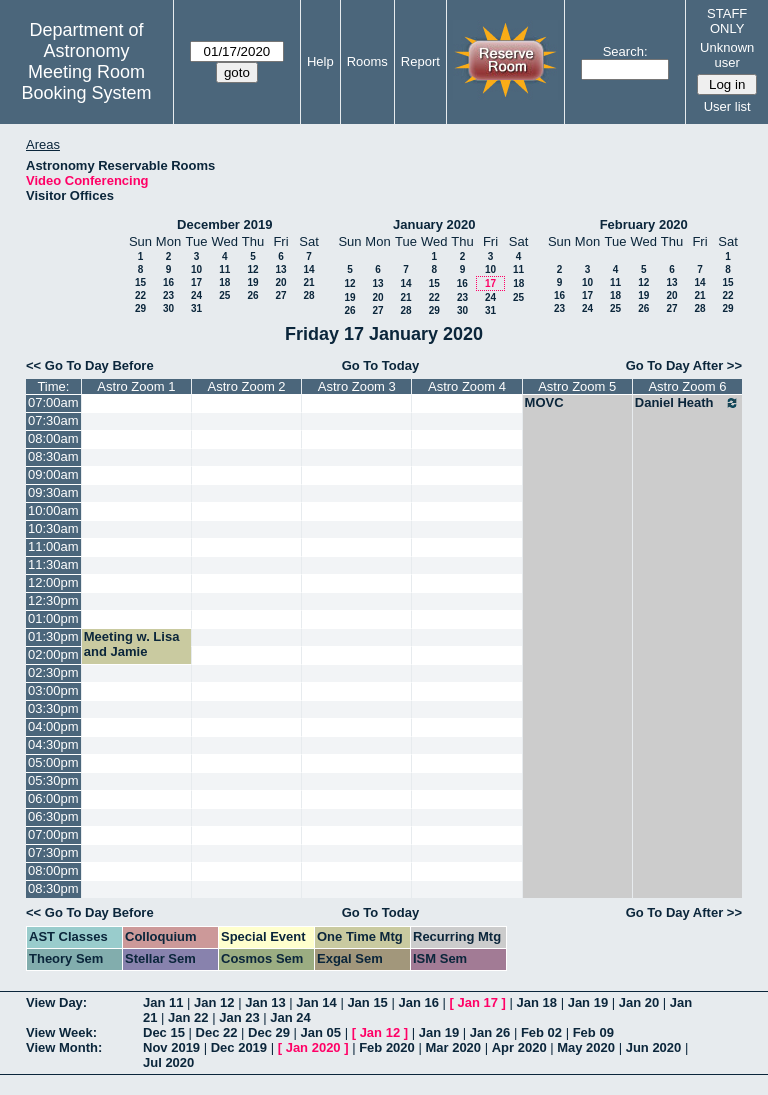 This screenshot has height=1095, width=768. I want to click on Jan 2020, so click(313, 1047).